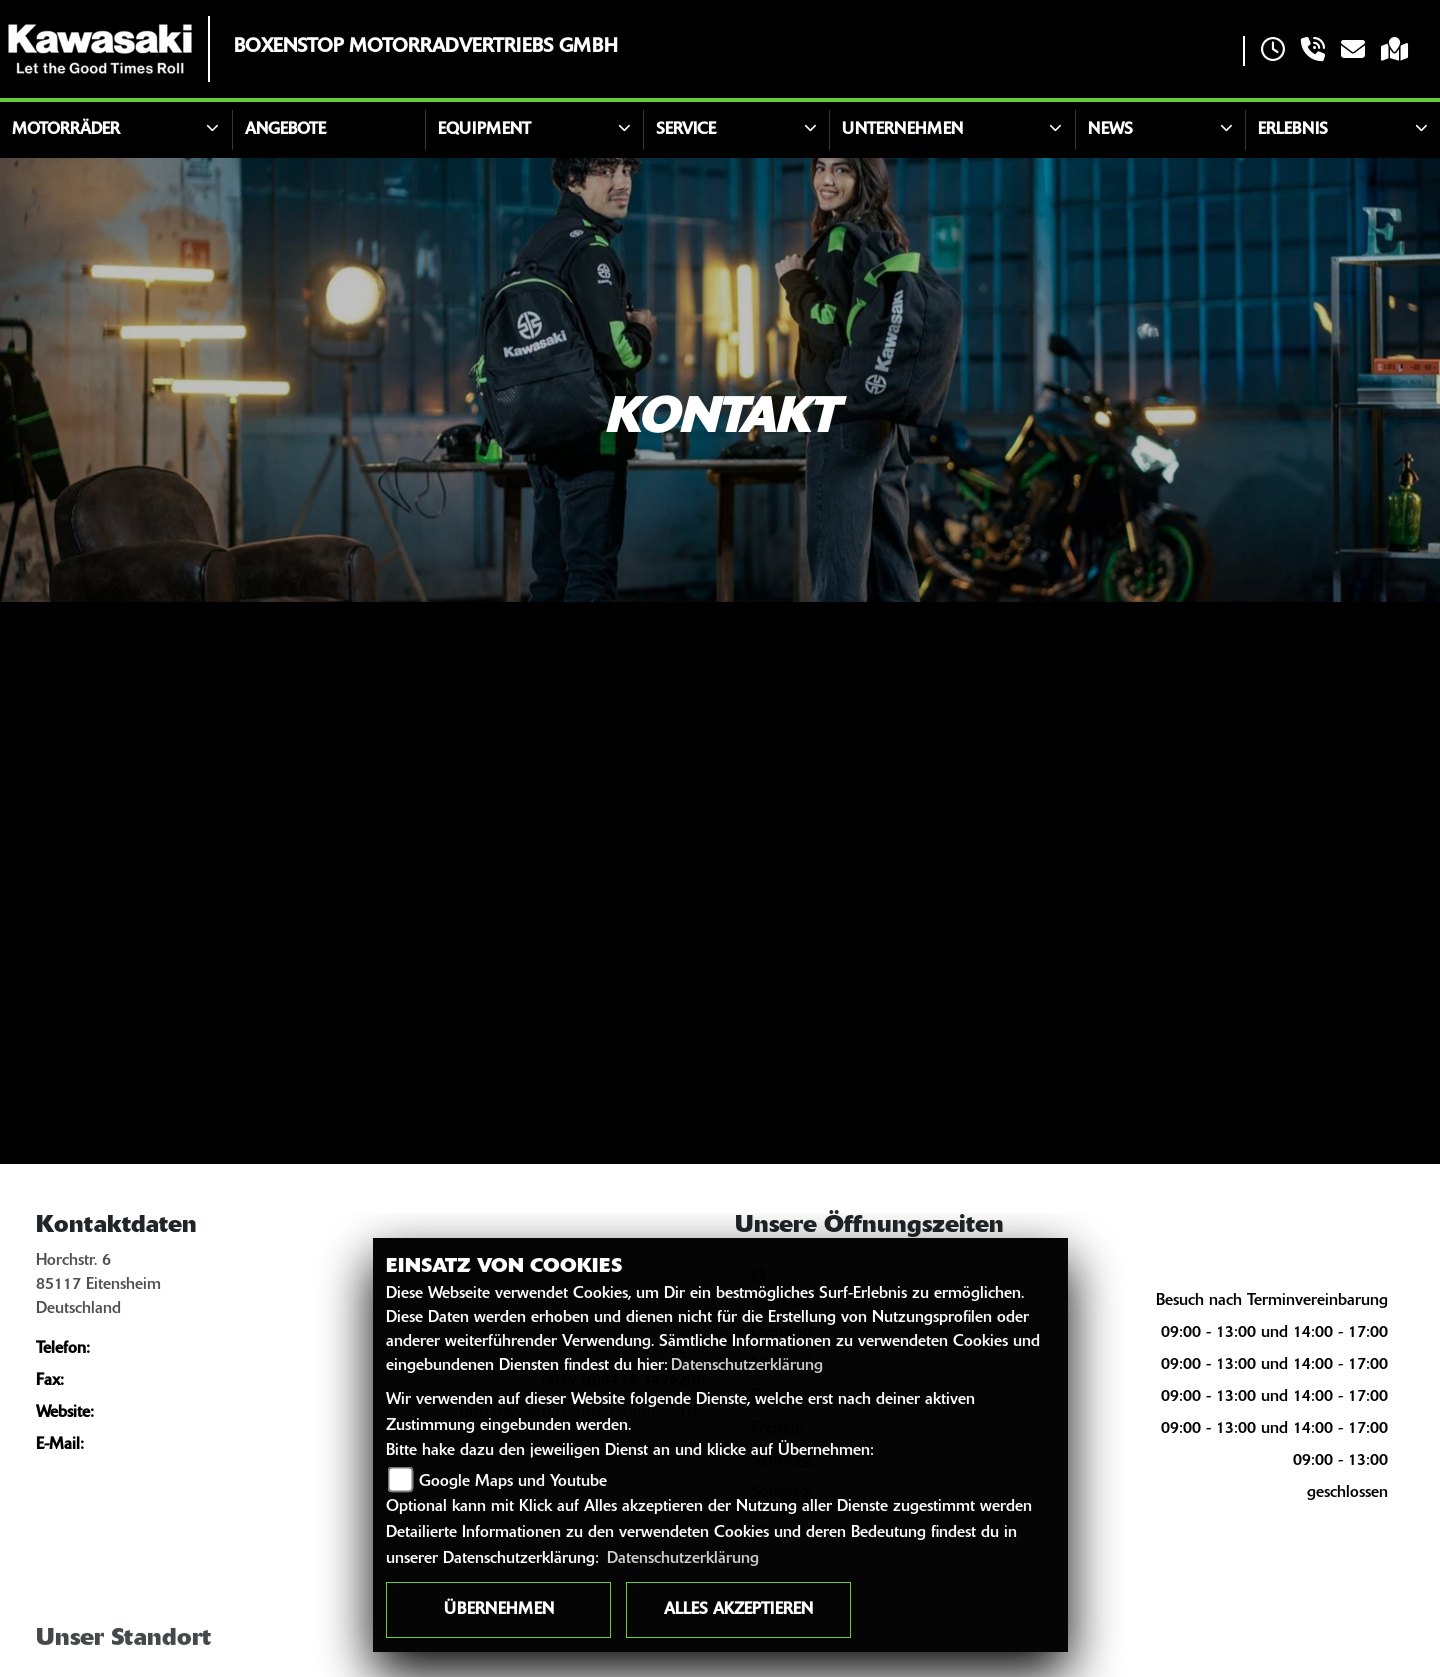  Describe the element at coordinates (285, 130) in the screenshot. I see `Angebote` at that location.